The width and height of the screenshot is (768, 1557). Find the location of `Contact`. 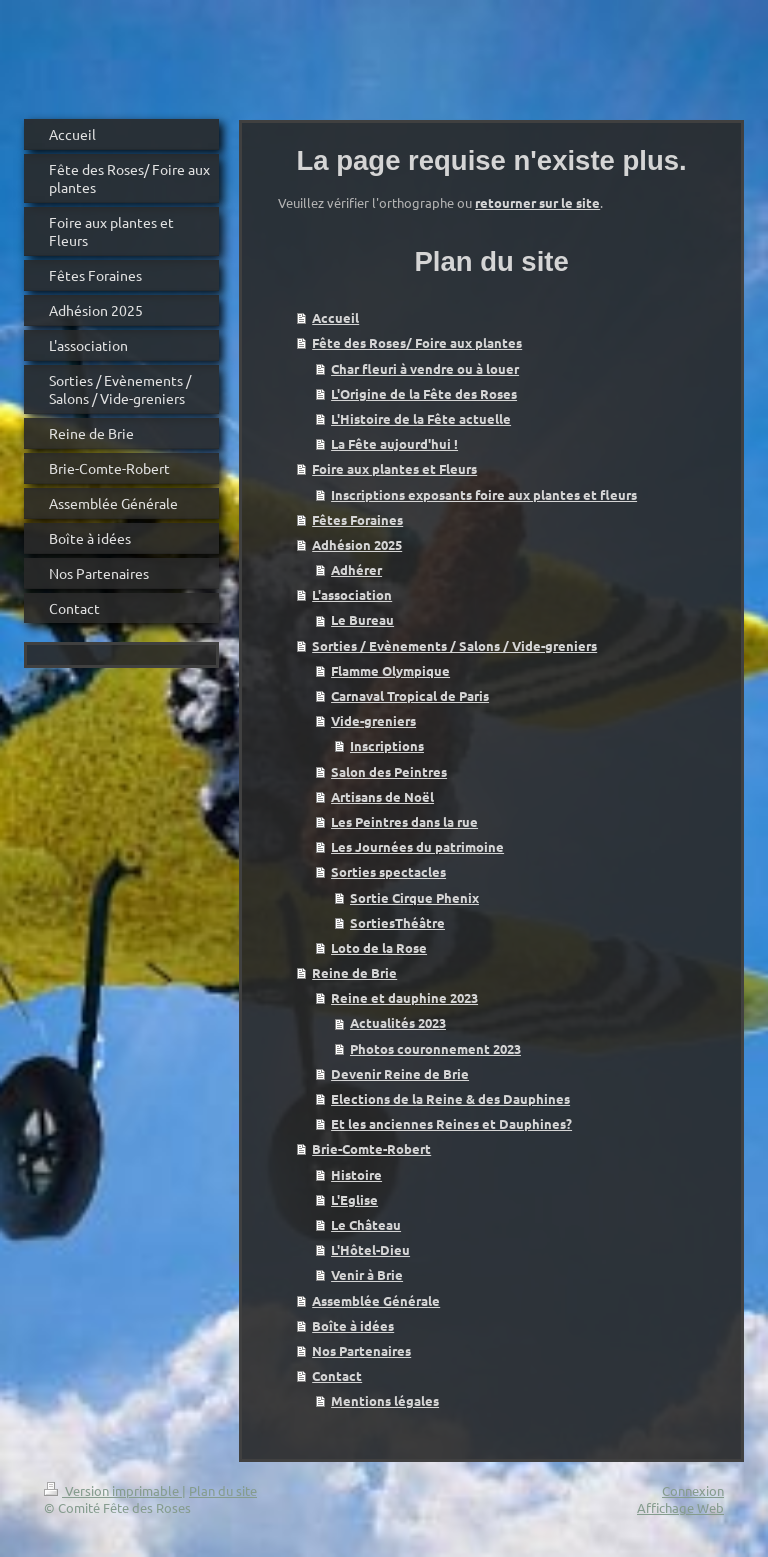

Contact is located at coordinates (337, 1375).